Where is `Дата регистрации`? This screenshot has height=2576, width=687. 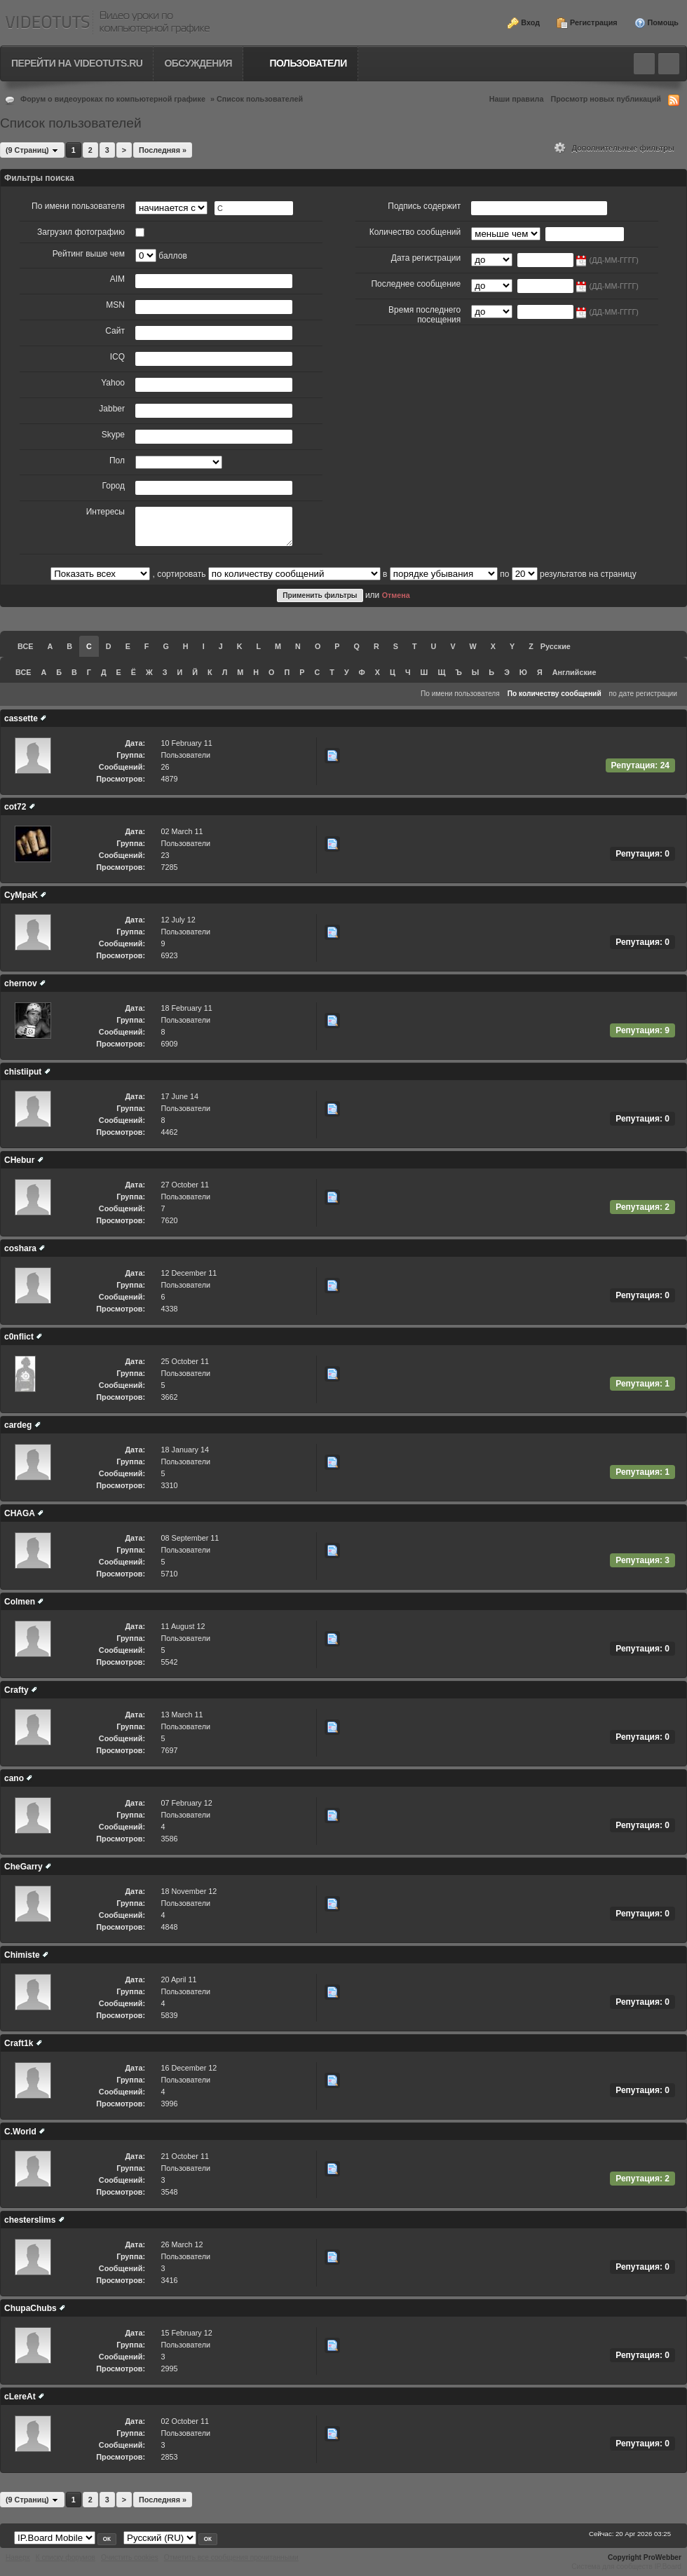 Дата регистрации is located at coordinates (426, 258).